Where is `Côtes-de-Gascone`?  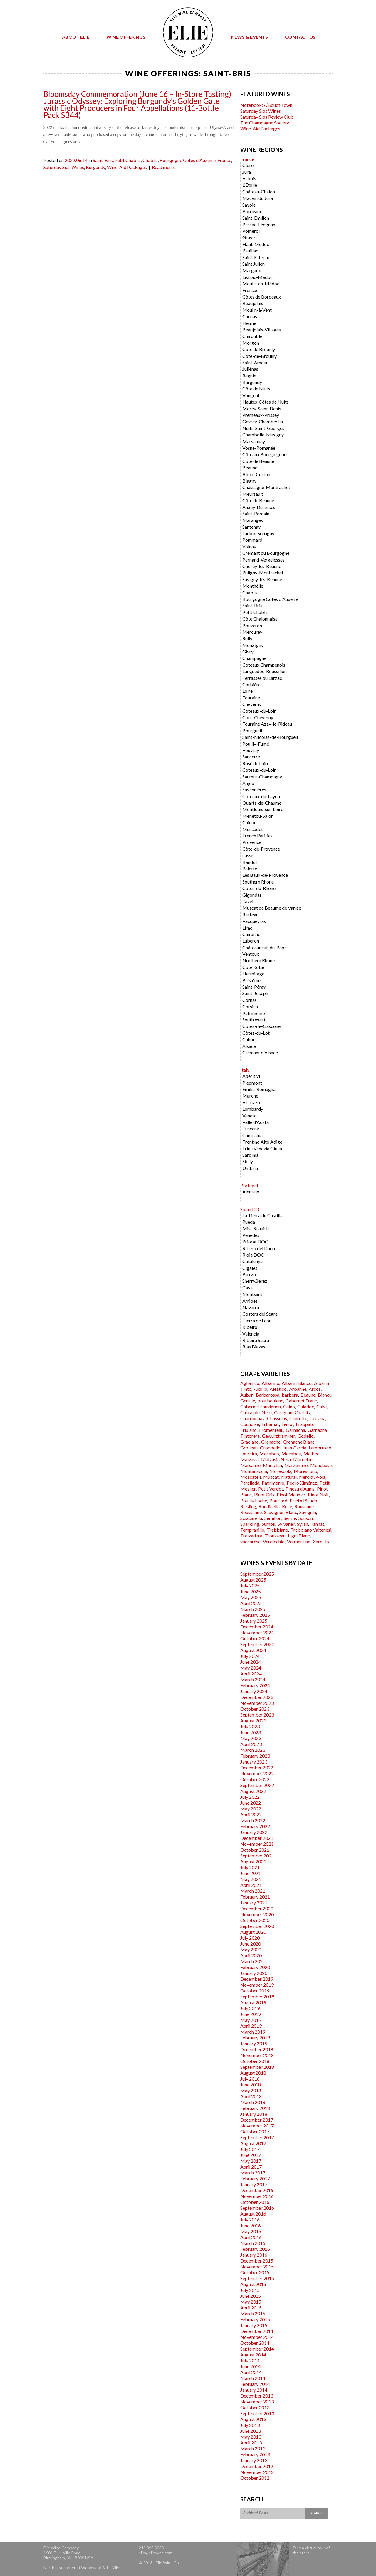
Côtes-de-Gascone is located at coordinates (261, 1026).